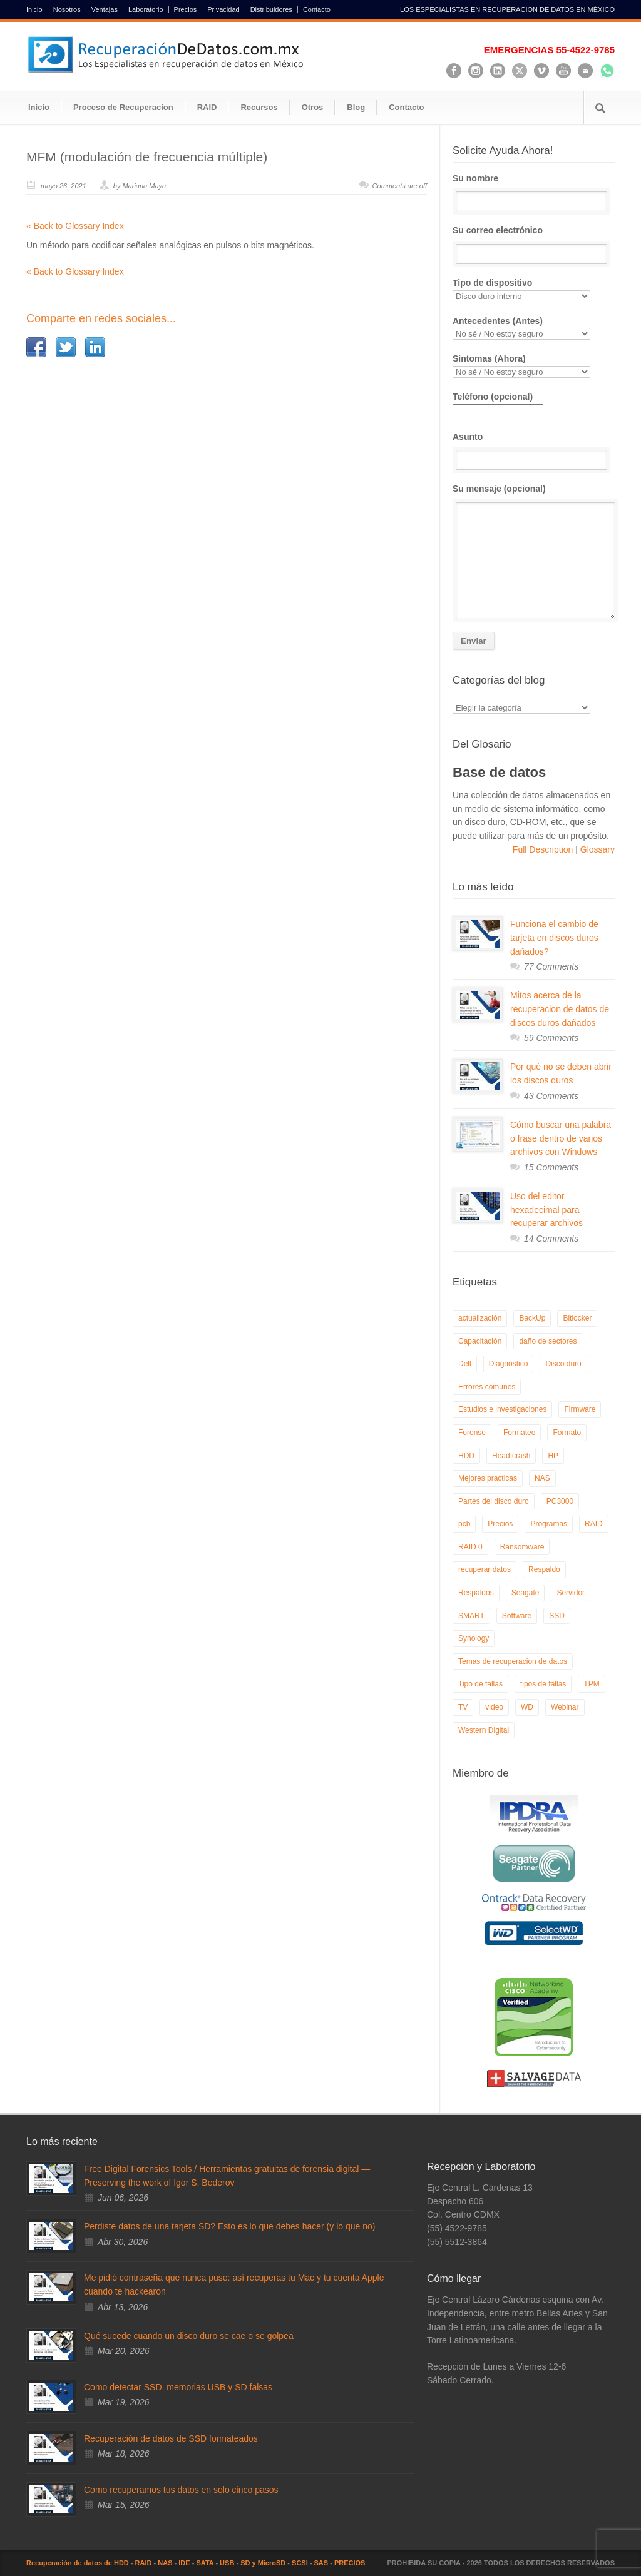 Image resolution: width=641 pixels, height=2576 pixels. I want to click on Formateo [Formateo (8 elementos)], so click(519, 1432).